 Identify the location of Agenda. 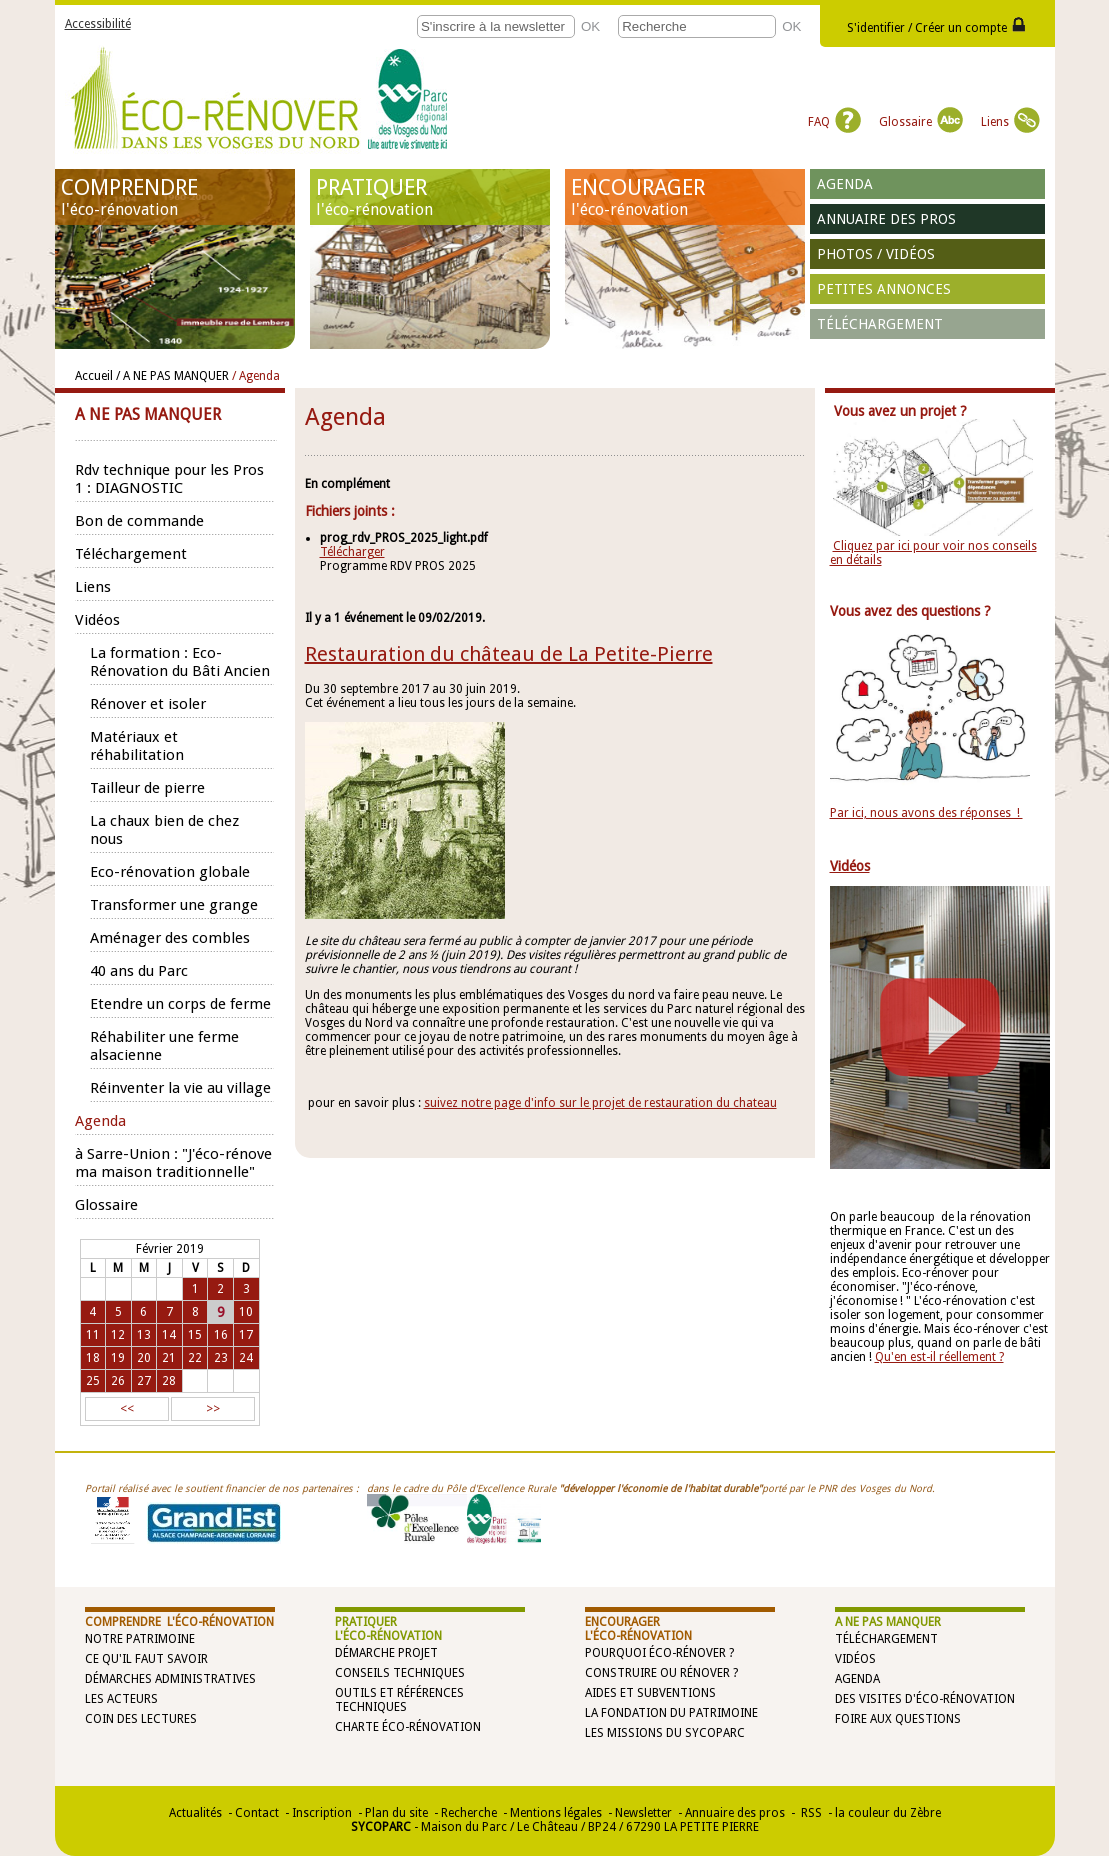
(845, 184).